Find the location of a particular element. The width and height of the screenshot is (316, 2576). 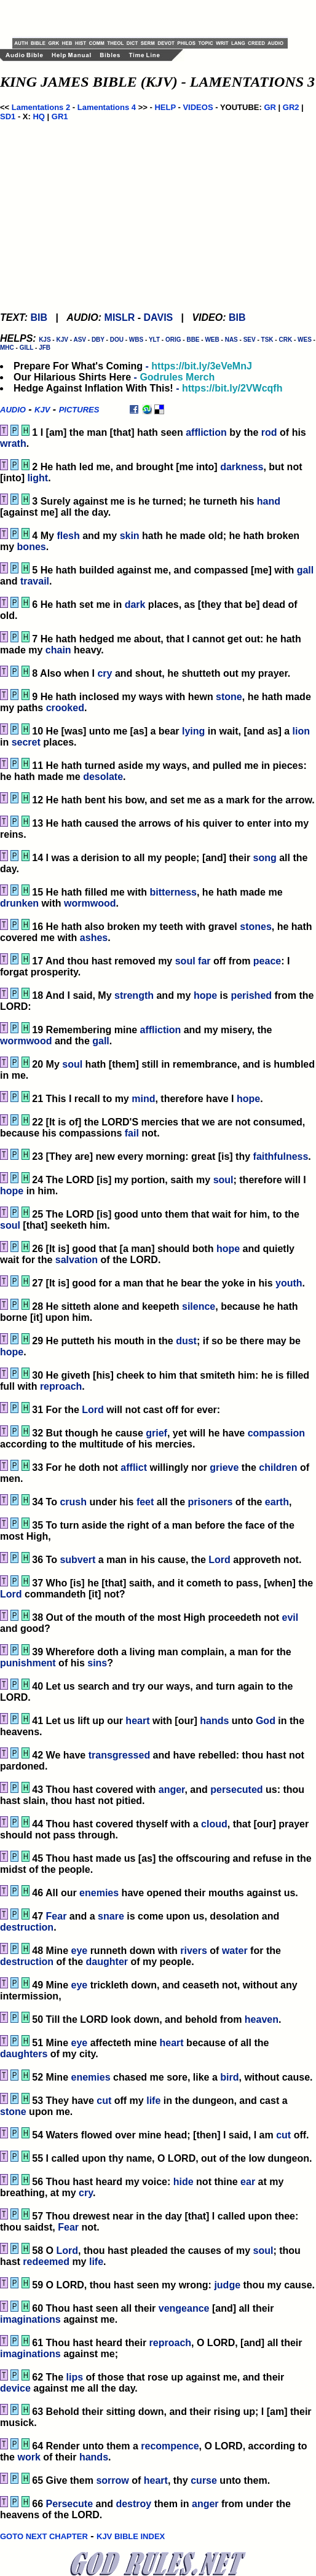

lips is located at coordinates (74, 2377).